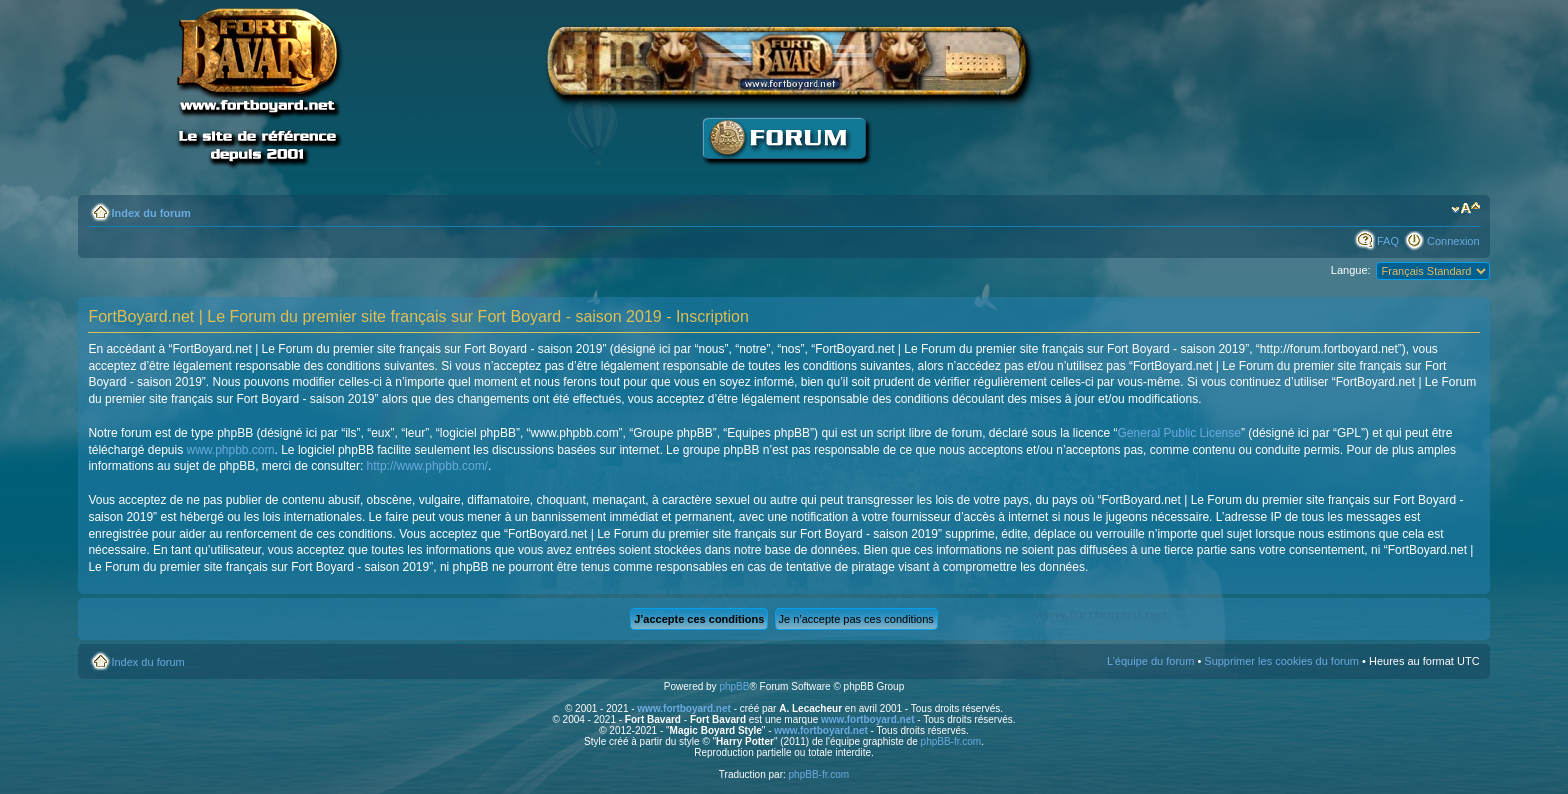 This screenshot has height=794, width=1568. Describe the element at coordinates (1465, 209) in the screenshot. I see `Modifier la taille de la police` at that location.